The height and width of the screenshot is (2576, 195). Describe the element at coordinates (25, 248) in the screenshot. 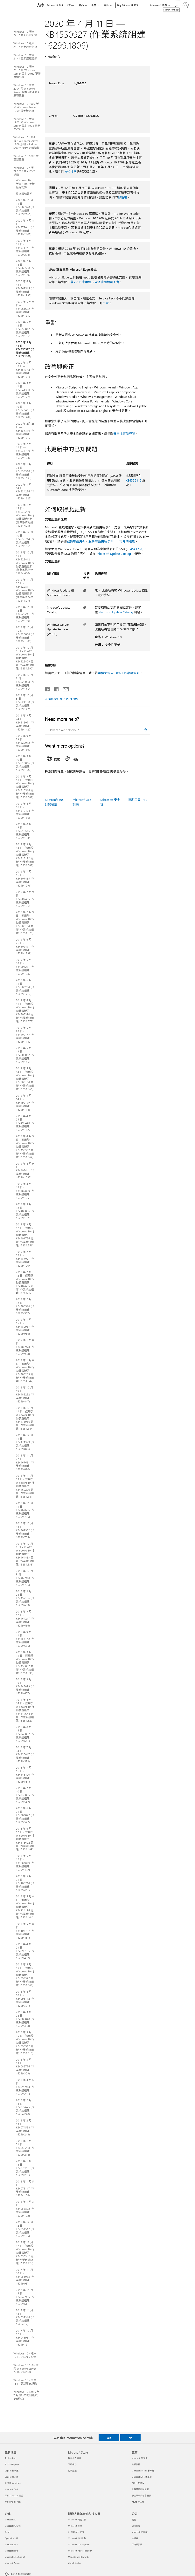

I see `2020 年 8 月 11 日 - KB4571741 (作業系統組建 16299.2045)` at that location.